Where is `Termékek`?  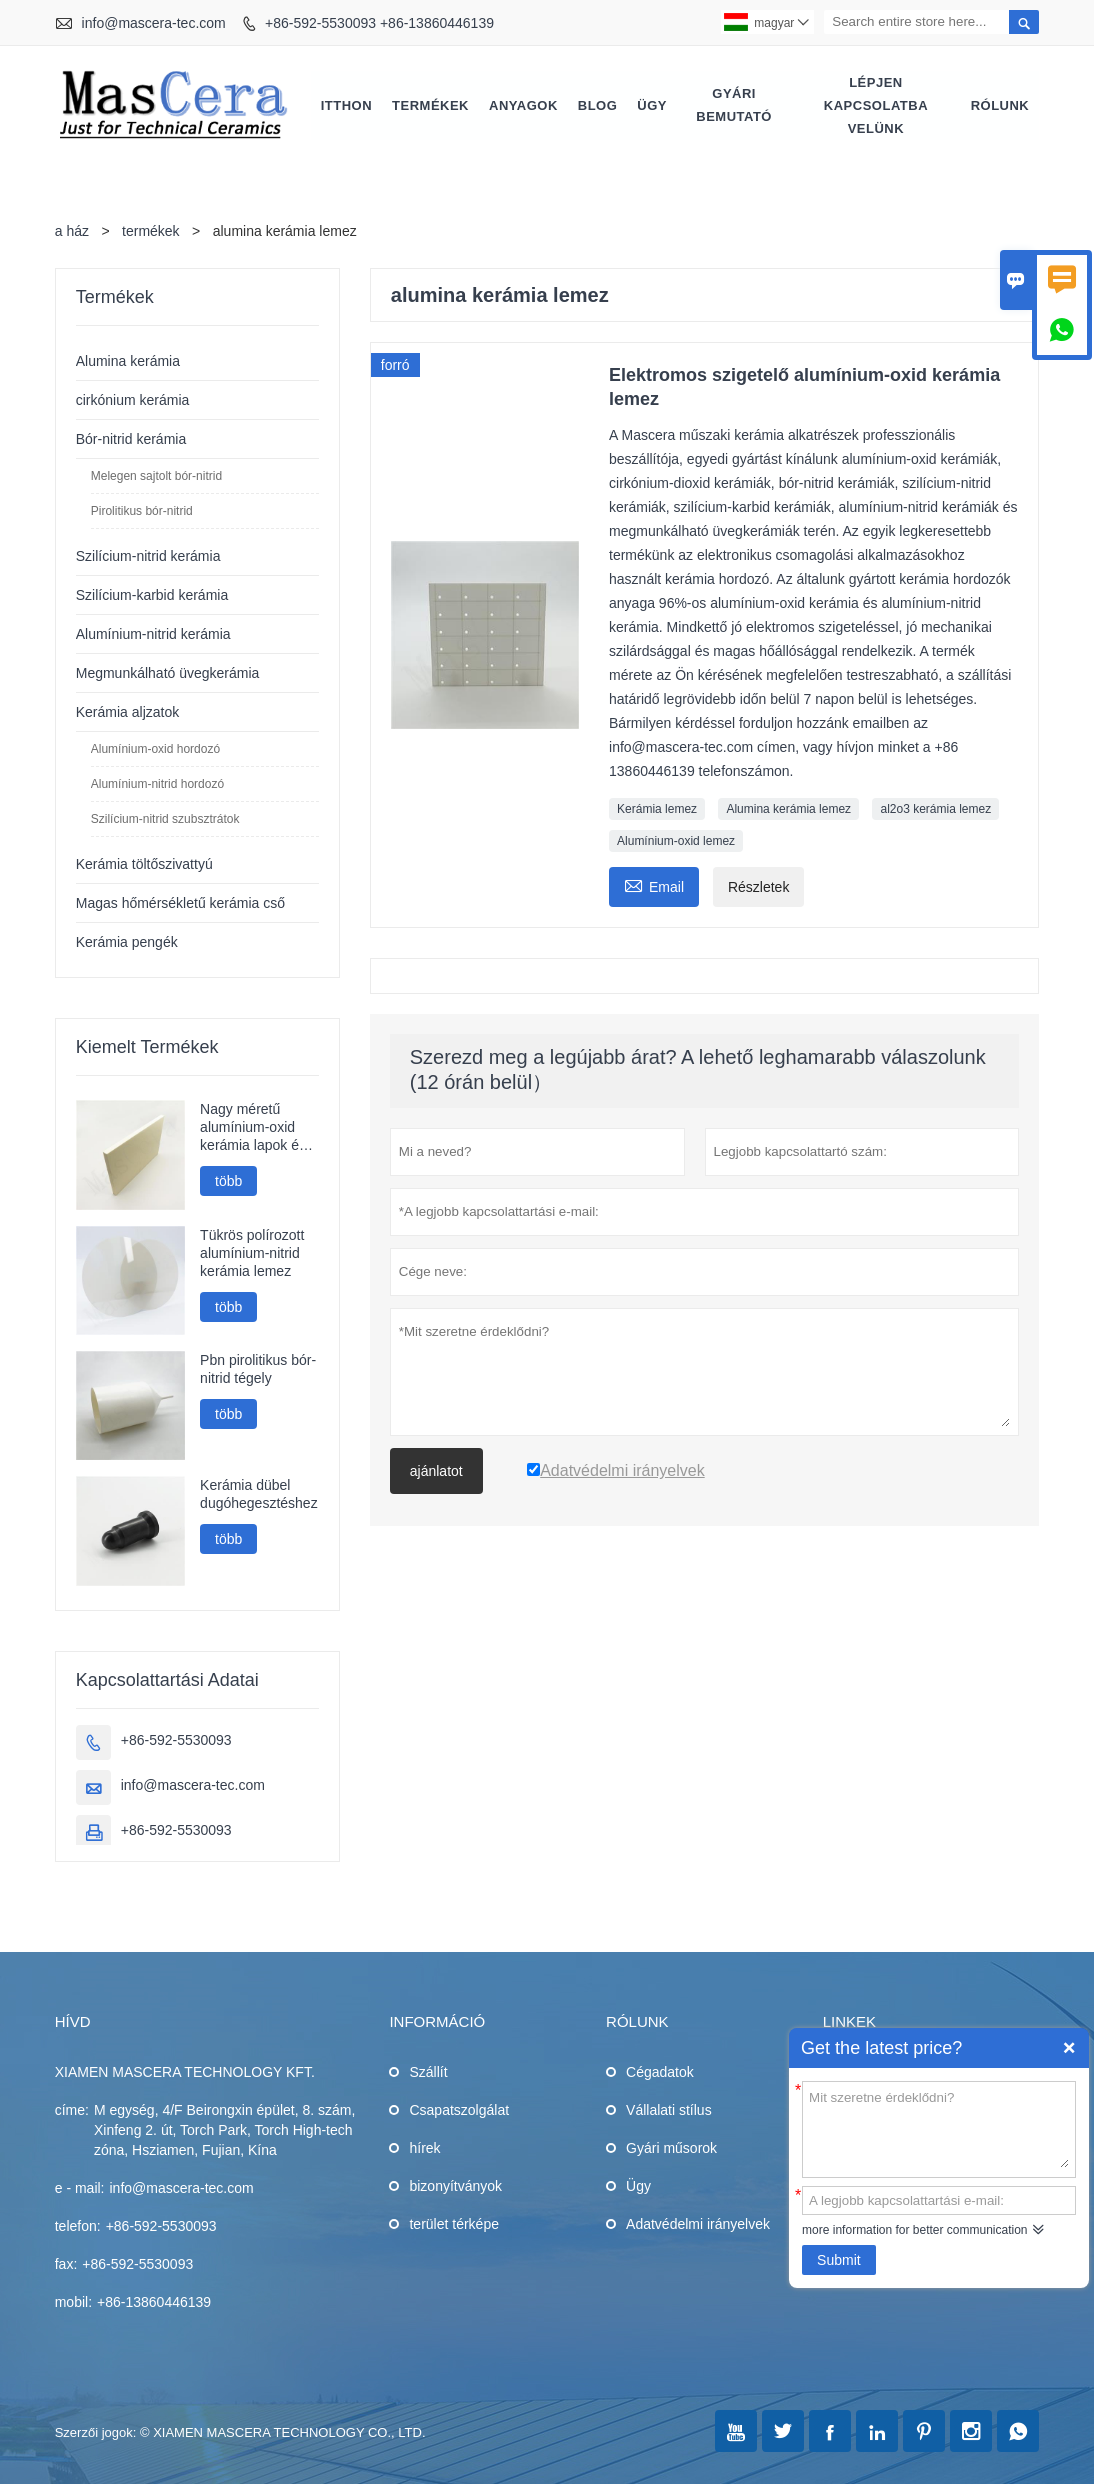 Termékek is located at coordinates (430, 105).